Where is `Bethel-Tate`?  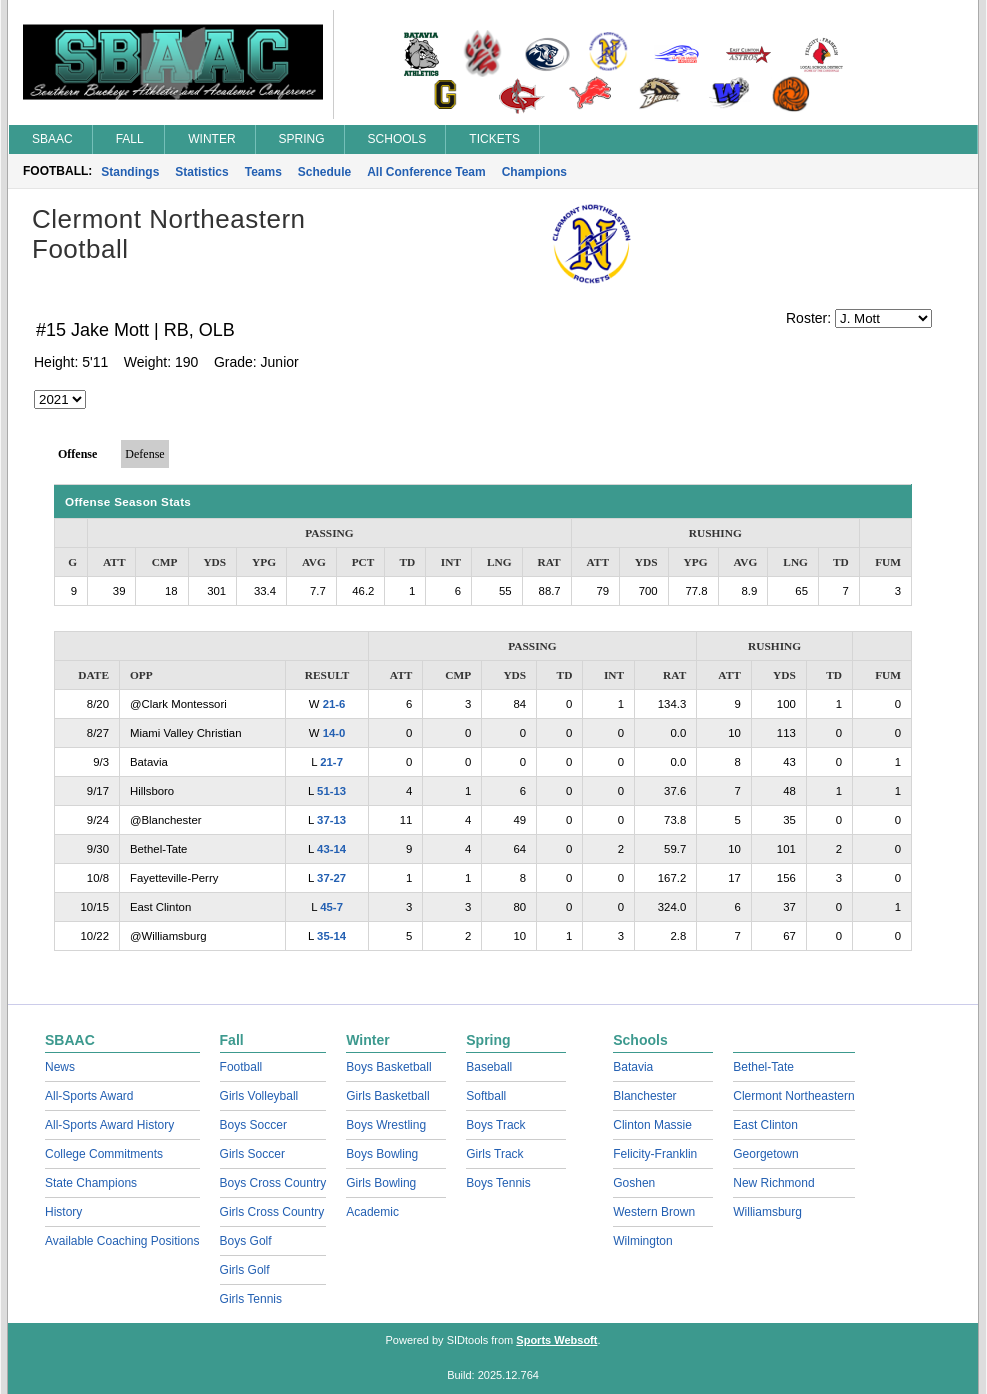
Bethel-Tate is located at coordinates (763, 1067).